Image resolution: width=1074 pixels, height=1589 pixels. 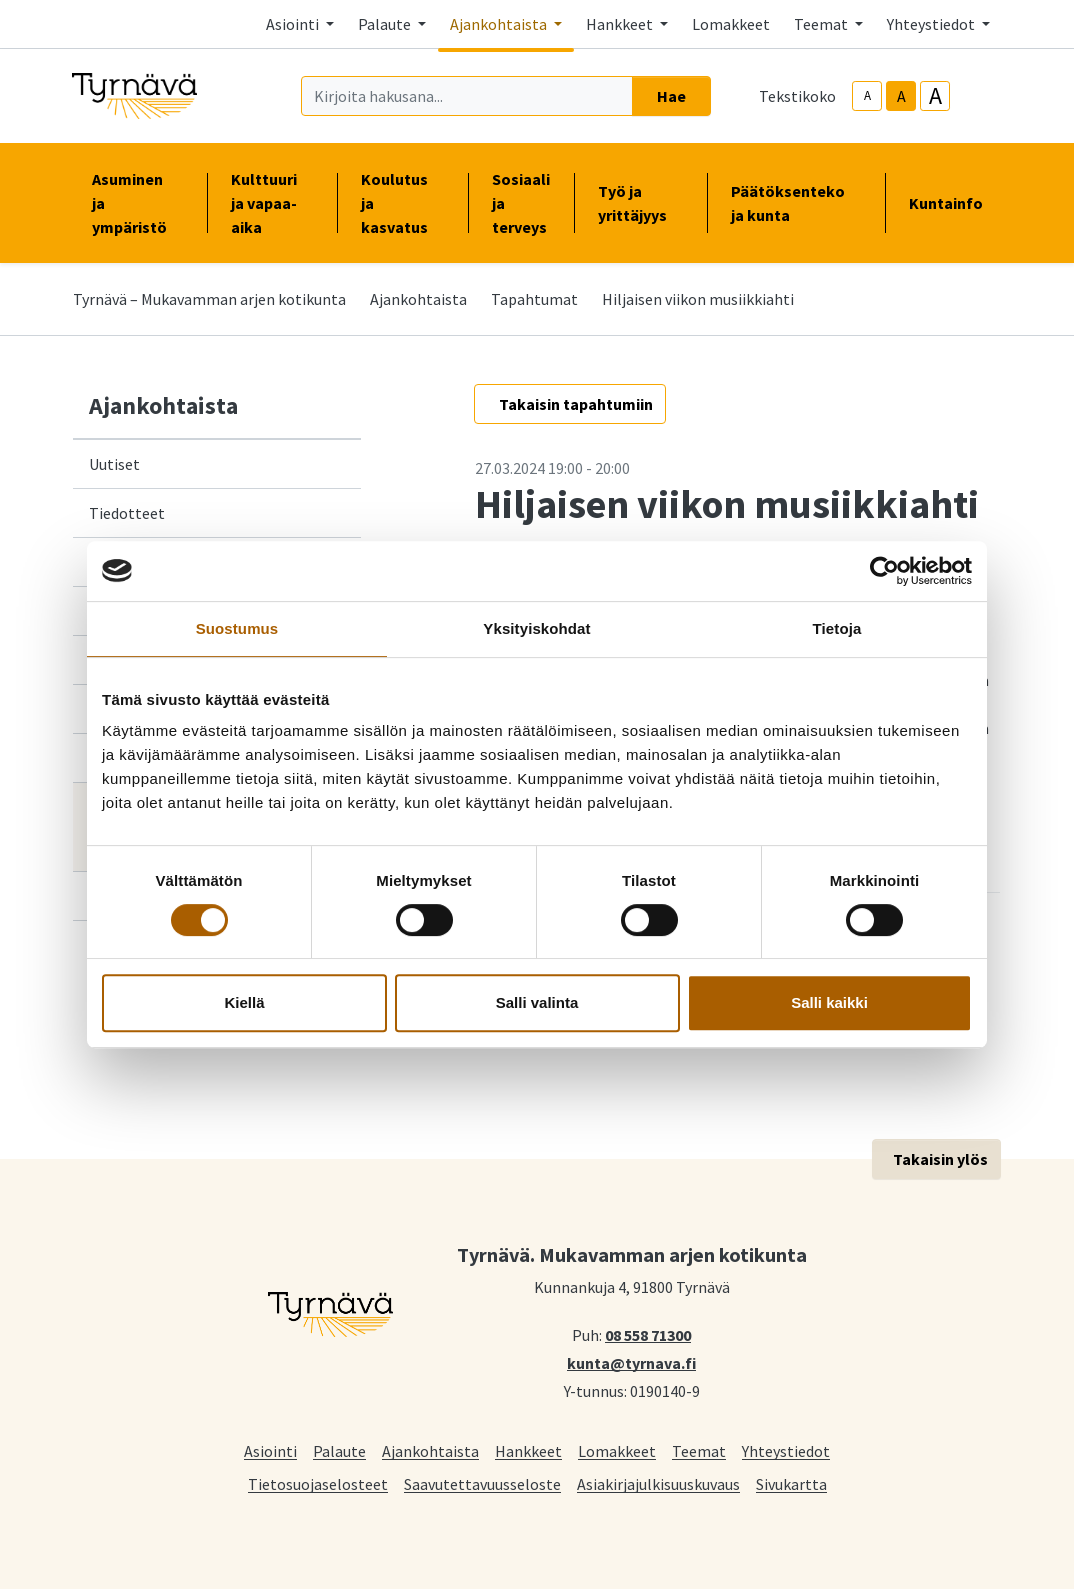 What do you see at coordinates (244, 1002) in the screenshot?
I see `Kiellä` at bounding box center [244, 1002].